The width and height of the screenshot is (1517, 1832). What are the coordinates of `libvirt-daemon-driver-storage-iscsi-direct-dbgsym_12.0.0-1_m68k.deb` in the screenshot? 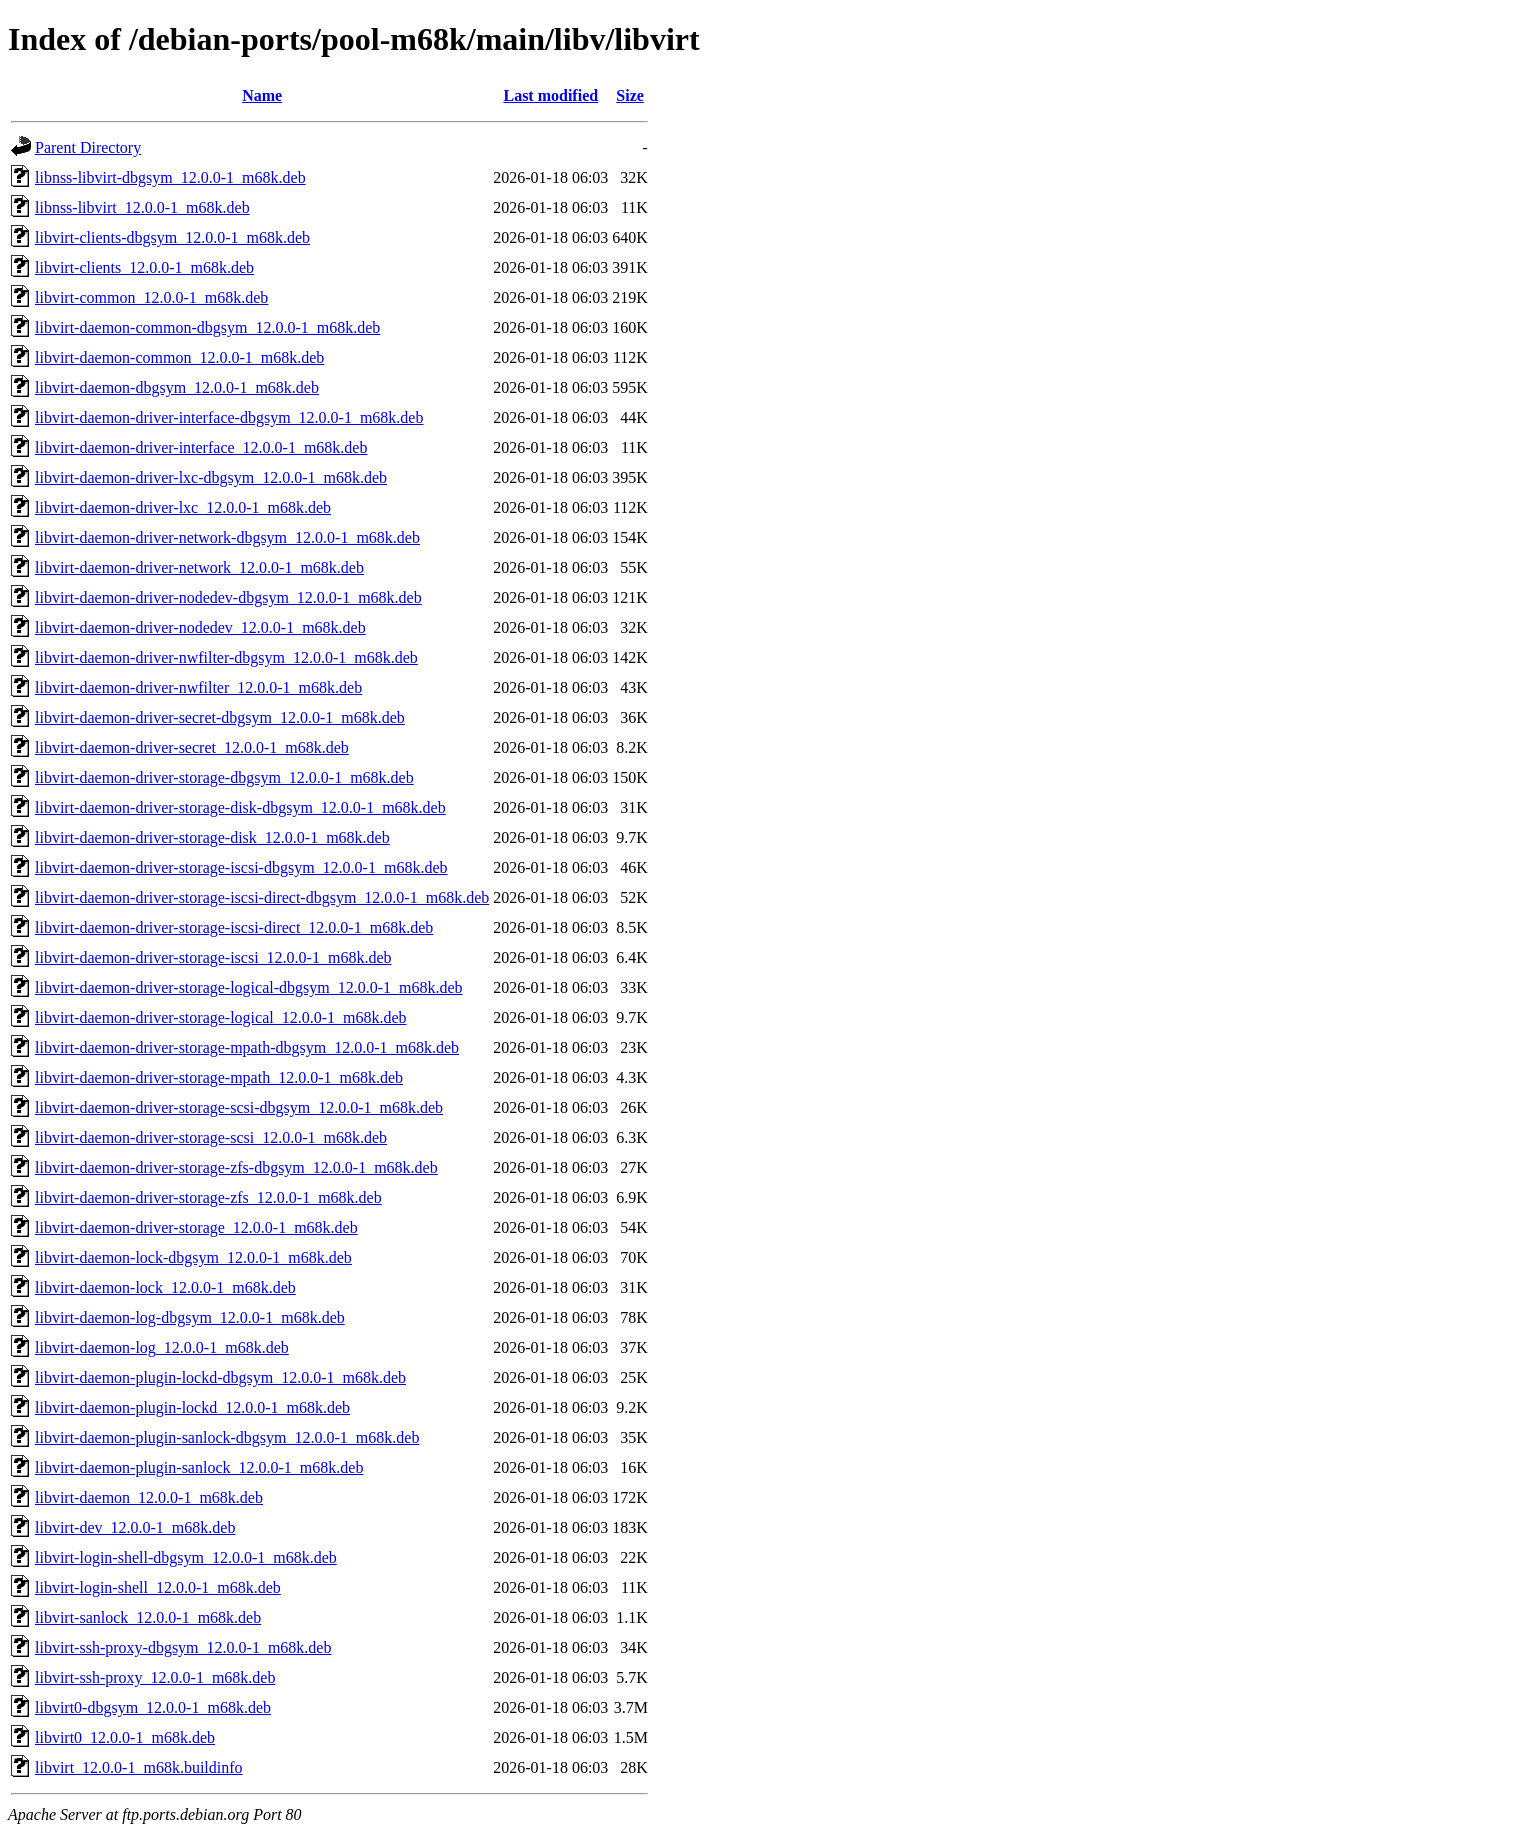 It's located at (262, 897).